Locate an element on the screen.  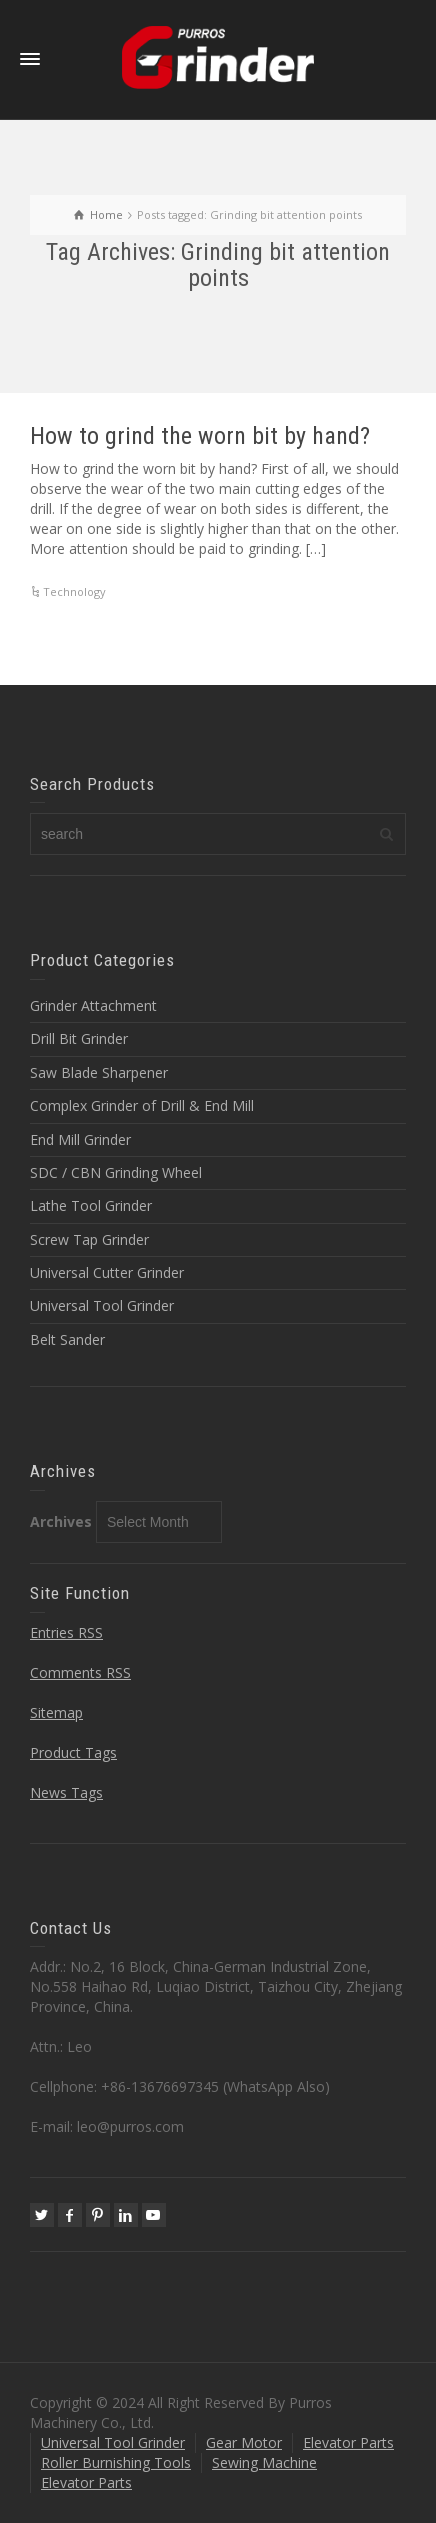
Sitemap is located at coordinates (56, 1712).